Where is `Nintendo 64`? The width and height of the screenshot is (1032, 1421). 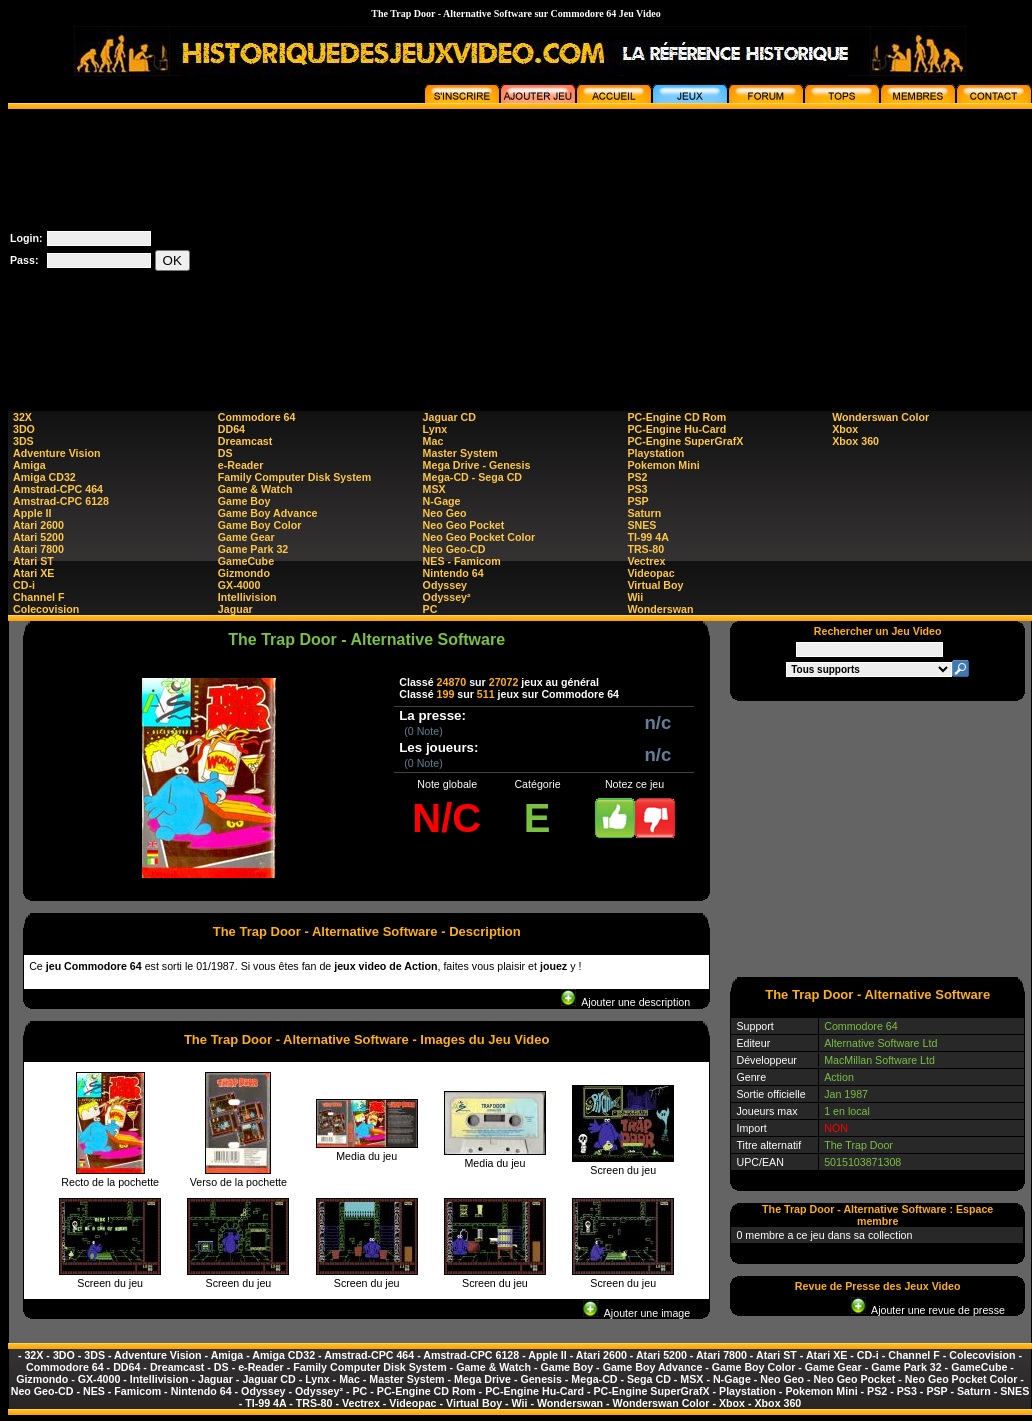
Nintendo 64 is located at coordinates (453, 573).